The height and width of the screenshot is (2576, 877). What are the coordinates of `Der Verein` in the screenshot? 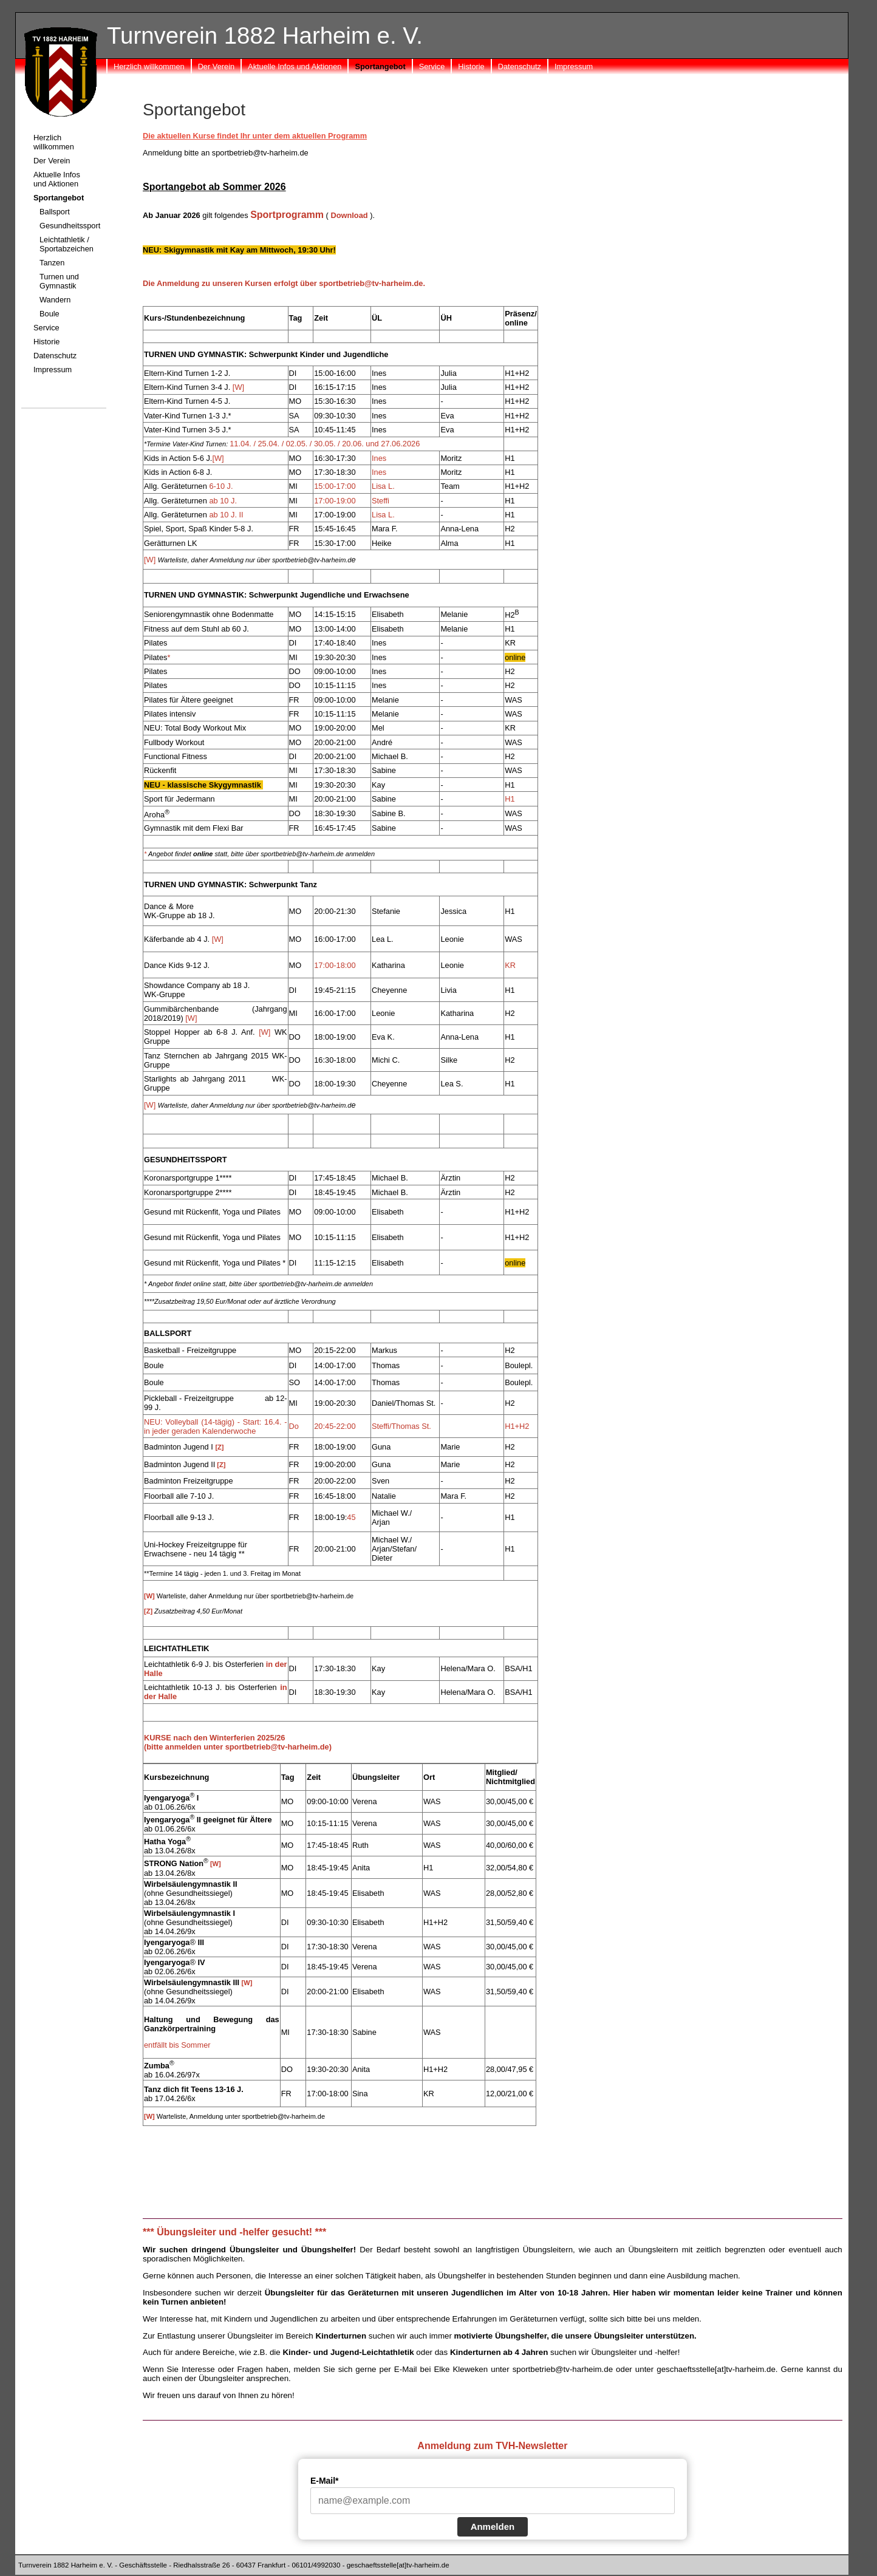 It's located at (216, 66).